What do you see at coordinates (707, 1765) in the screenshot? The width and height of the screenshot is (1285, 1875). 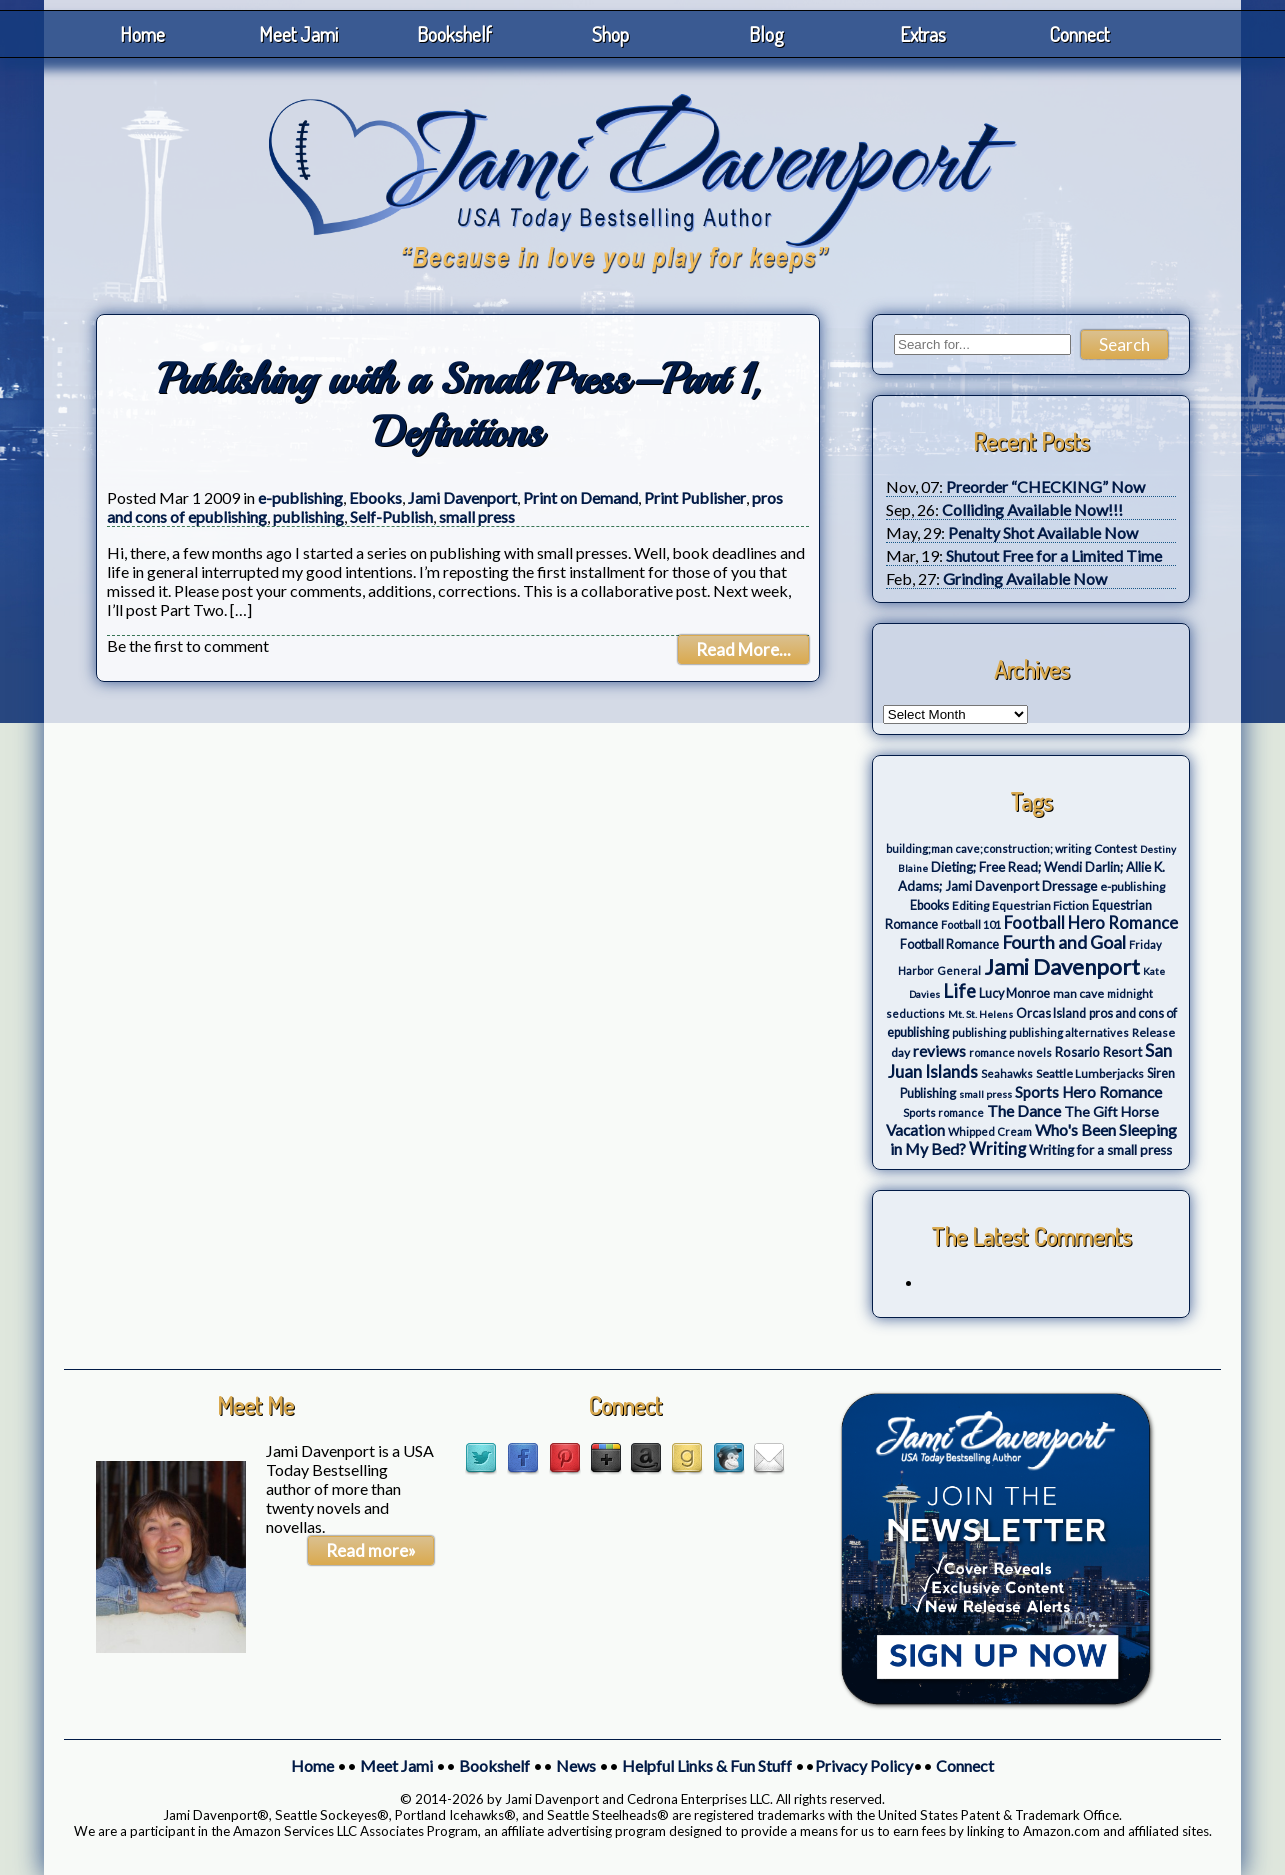 I see `Helpful Links & Fun Stuff` at bounding box center [707, 1765].